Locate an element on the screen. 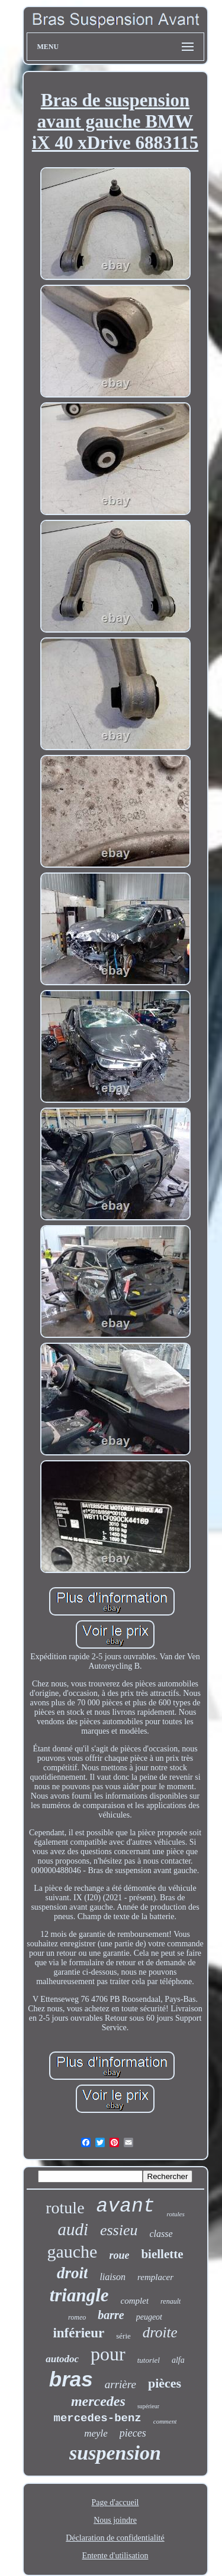 This screenshot has height=2576, width=222. Page d'accueil is located at coordinates (115, 2502).